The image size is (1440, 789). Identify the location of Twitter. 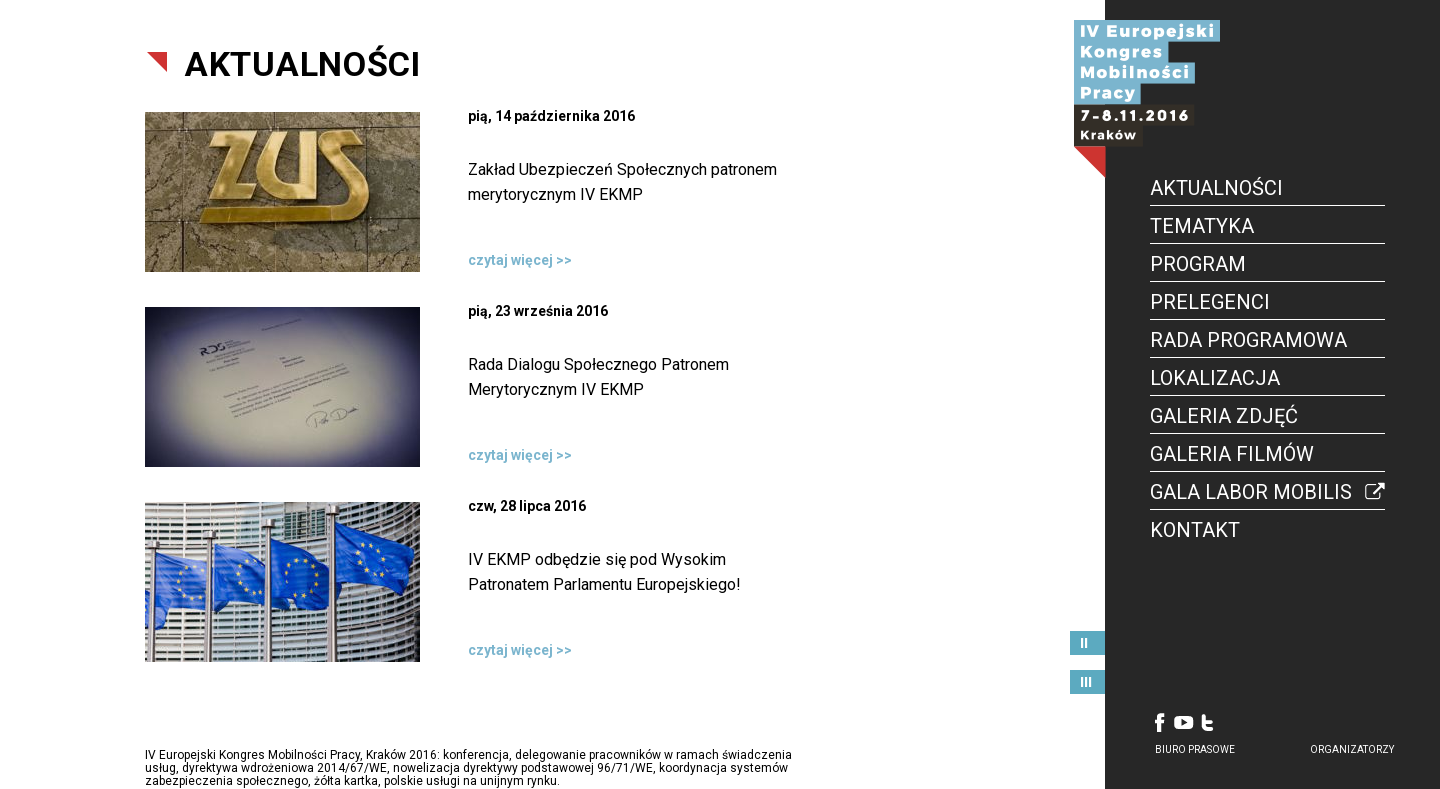
(1207, 722).